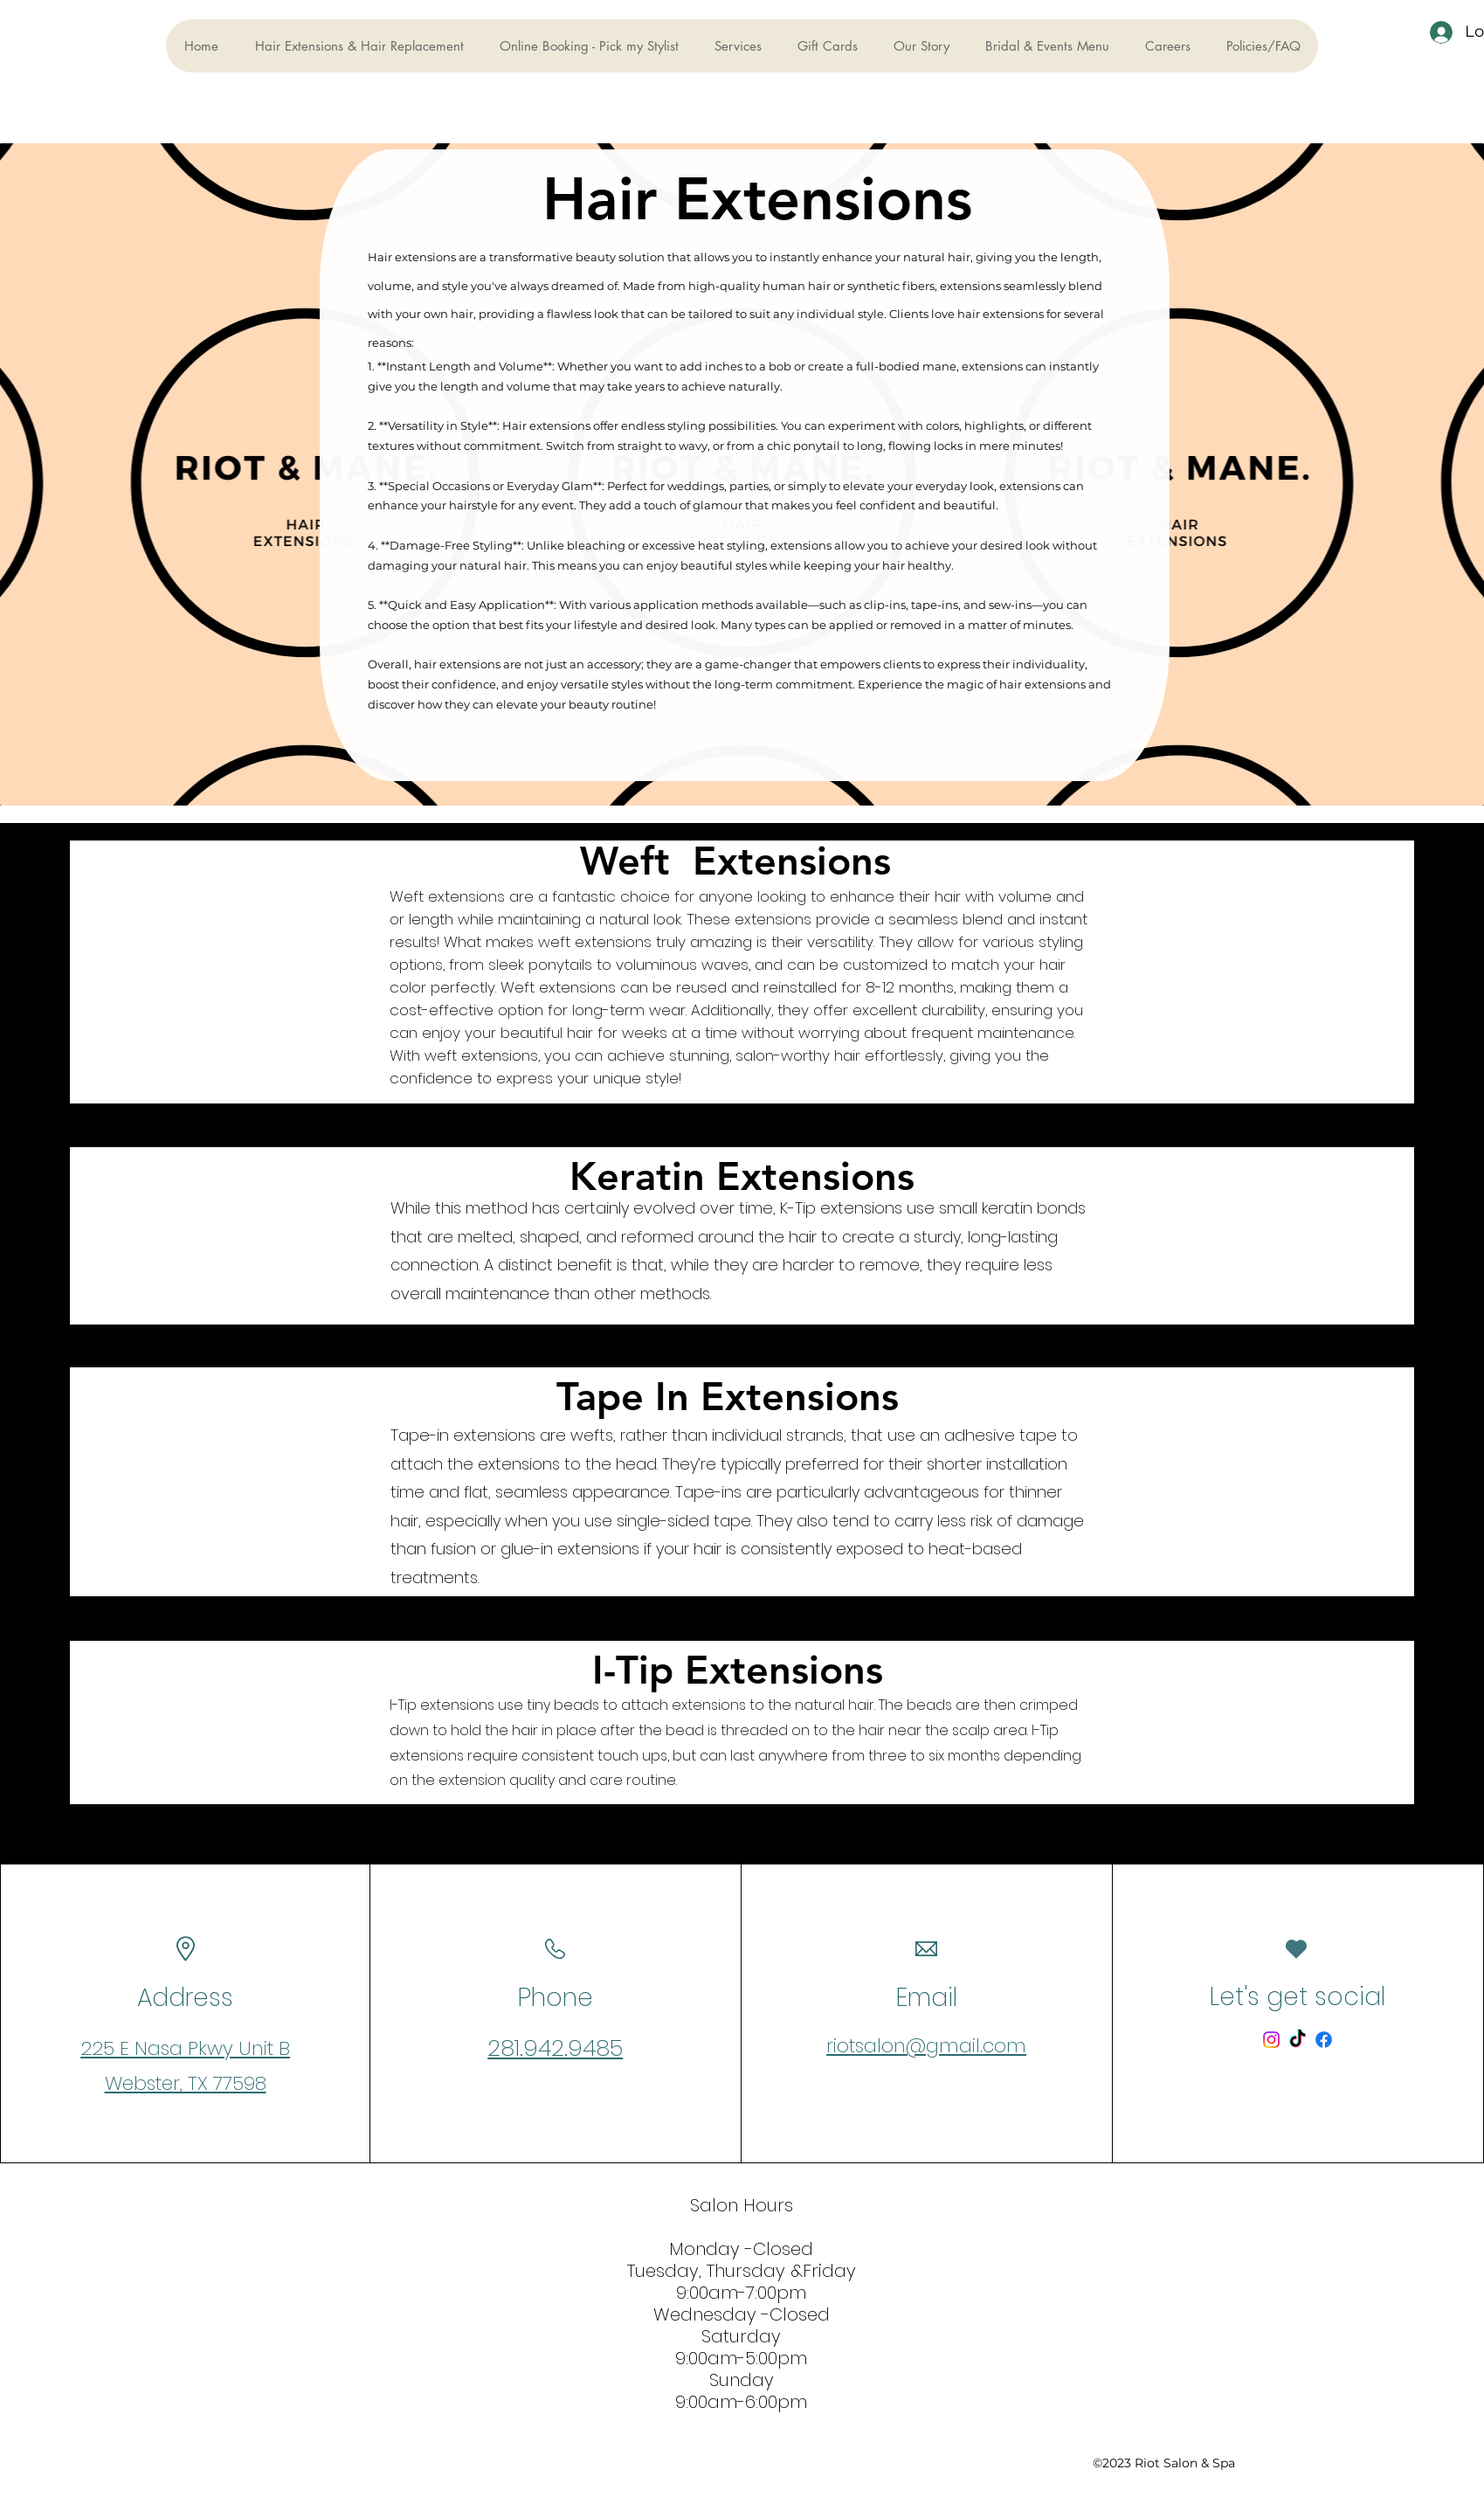  I want to click on [button], so click(737, 46).